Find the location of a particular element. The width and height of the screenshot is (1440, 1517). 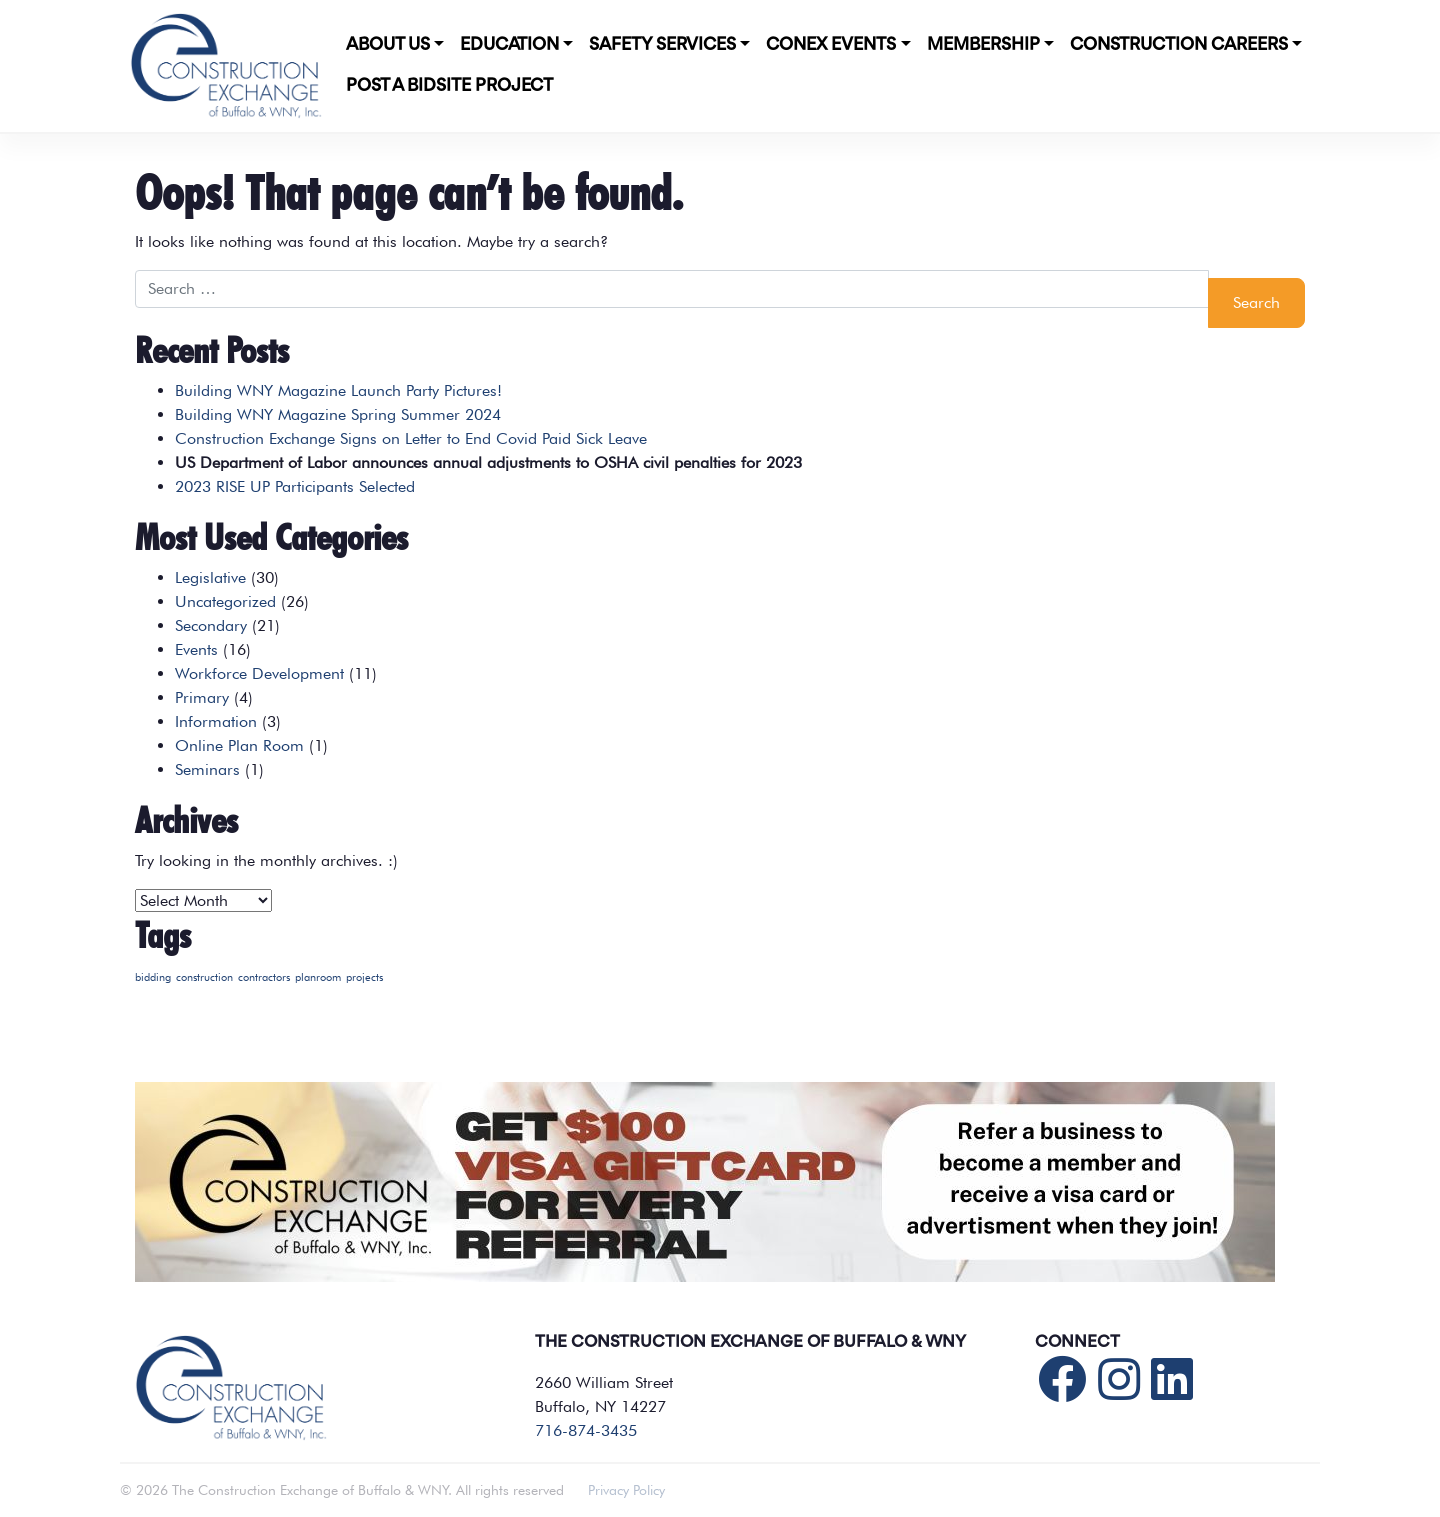

Membership is located at coordinates (983, 45).